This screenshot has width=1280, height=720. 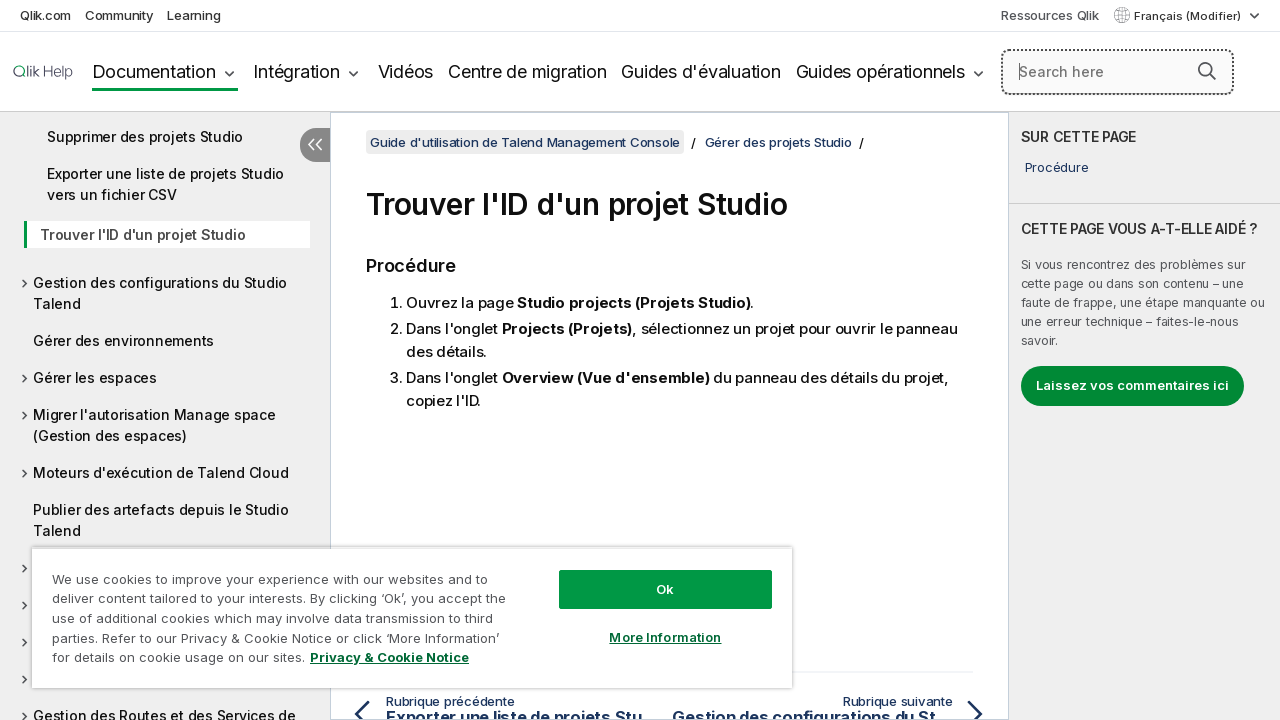 What do you see at coordinates (160, 472) in the screenshot?
I see `Moteurs d'exécution de Talend Cloud` at bounding box center [160, 472].